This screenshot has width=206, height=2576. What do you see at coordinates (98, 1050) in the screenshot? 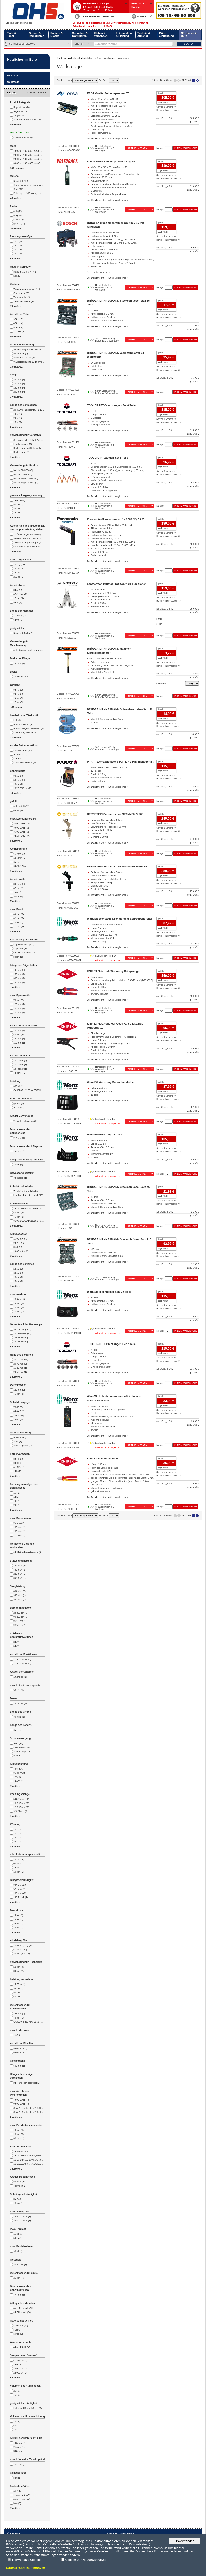
I see `Gewicht: 136 g` at bounding box center [98, 1050].